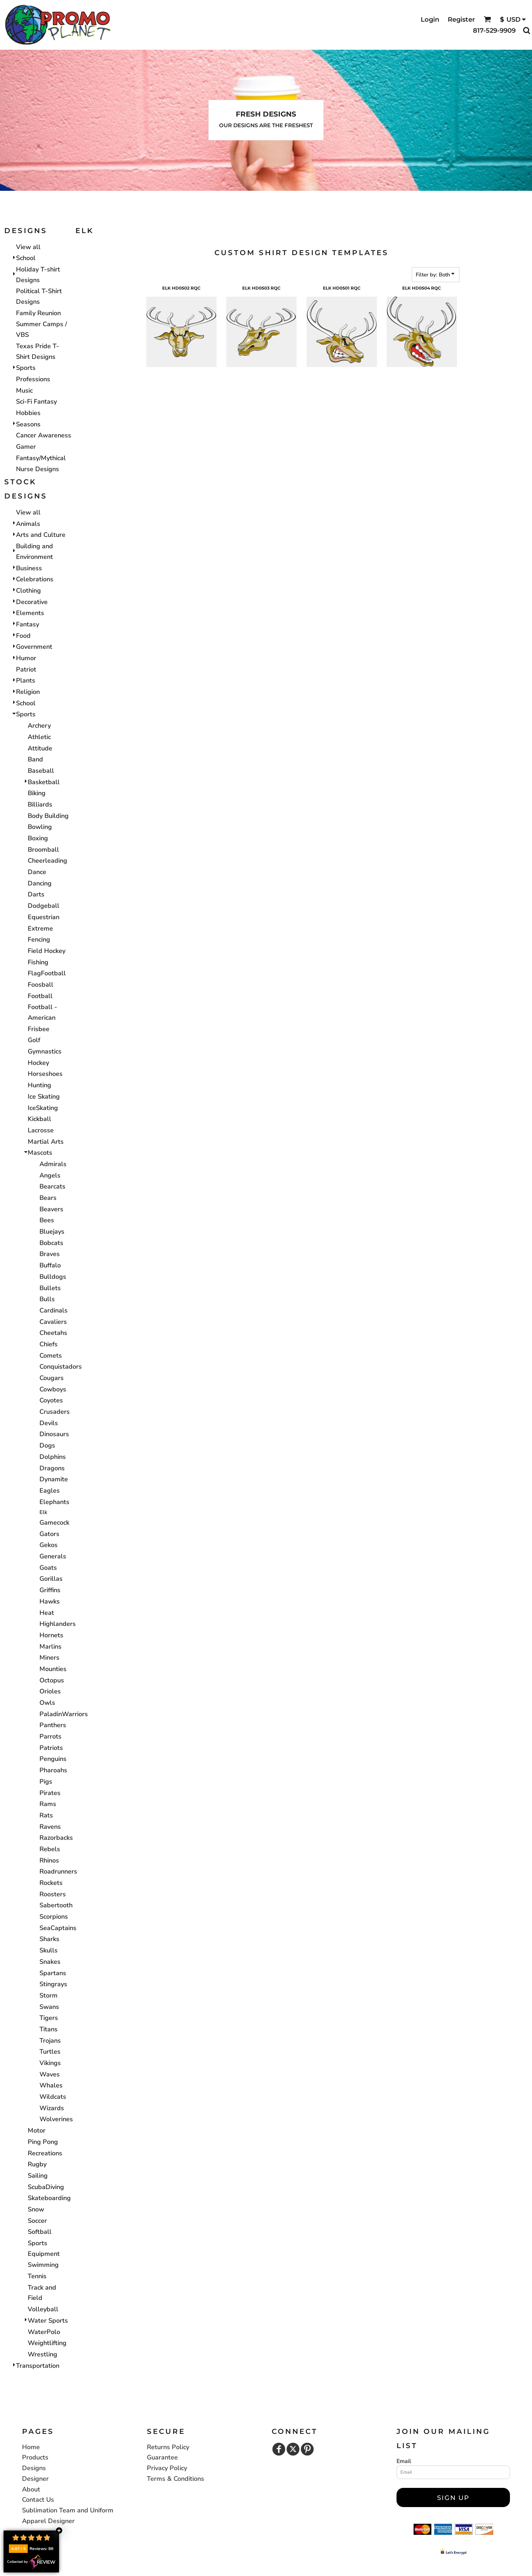  Describe the element at coordinates (47, 1299) in the screenshot. I see `Bulls` at that location.